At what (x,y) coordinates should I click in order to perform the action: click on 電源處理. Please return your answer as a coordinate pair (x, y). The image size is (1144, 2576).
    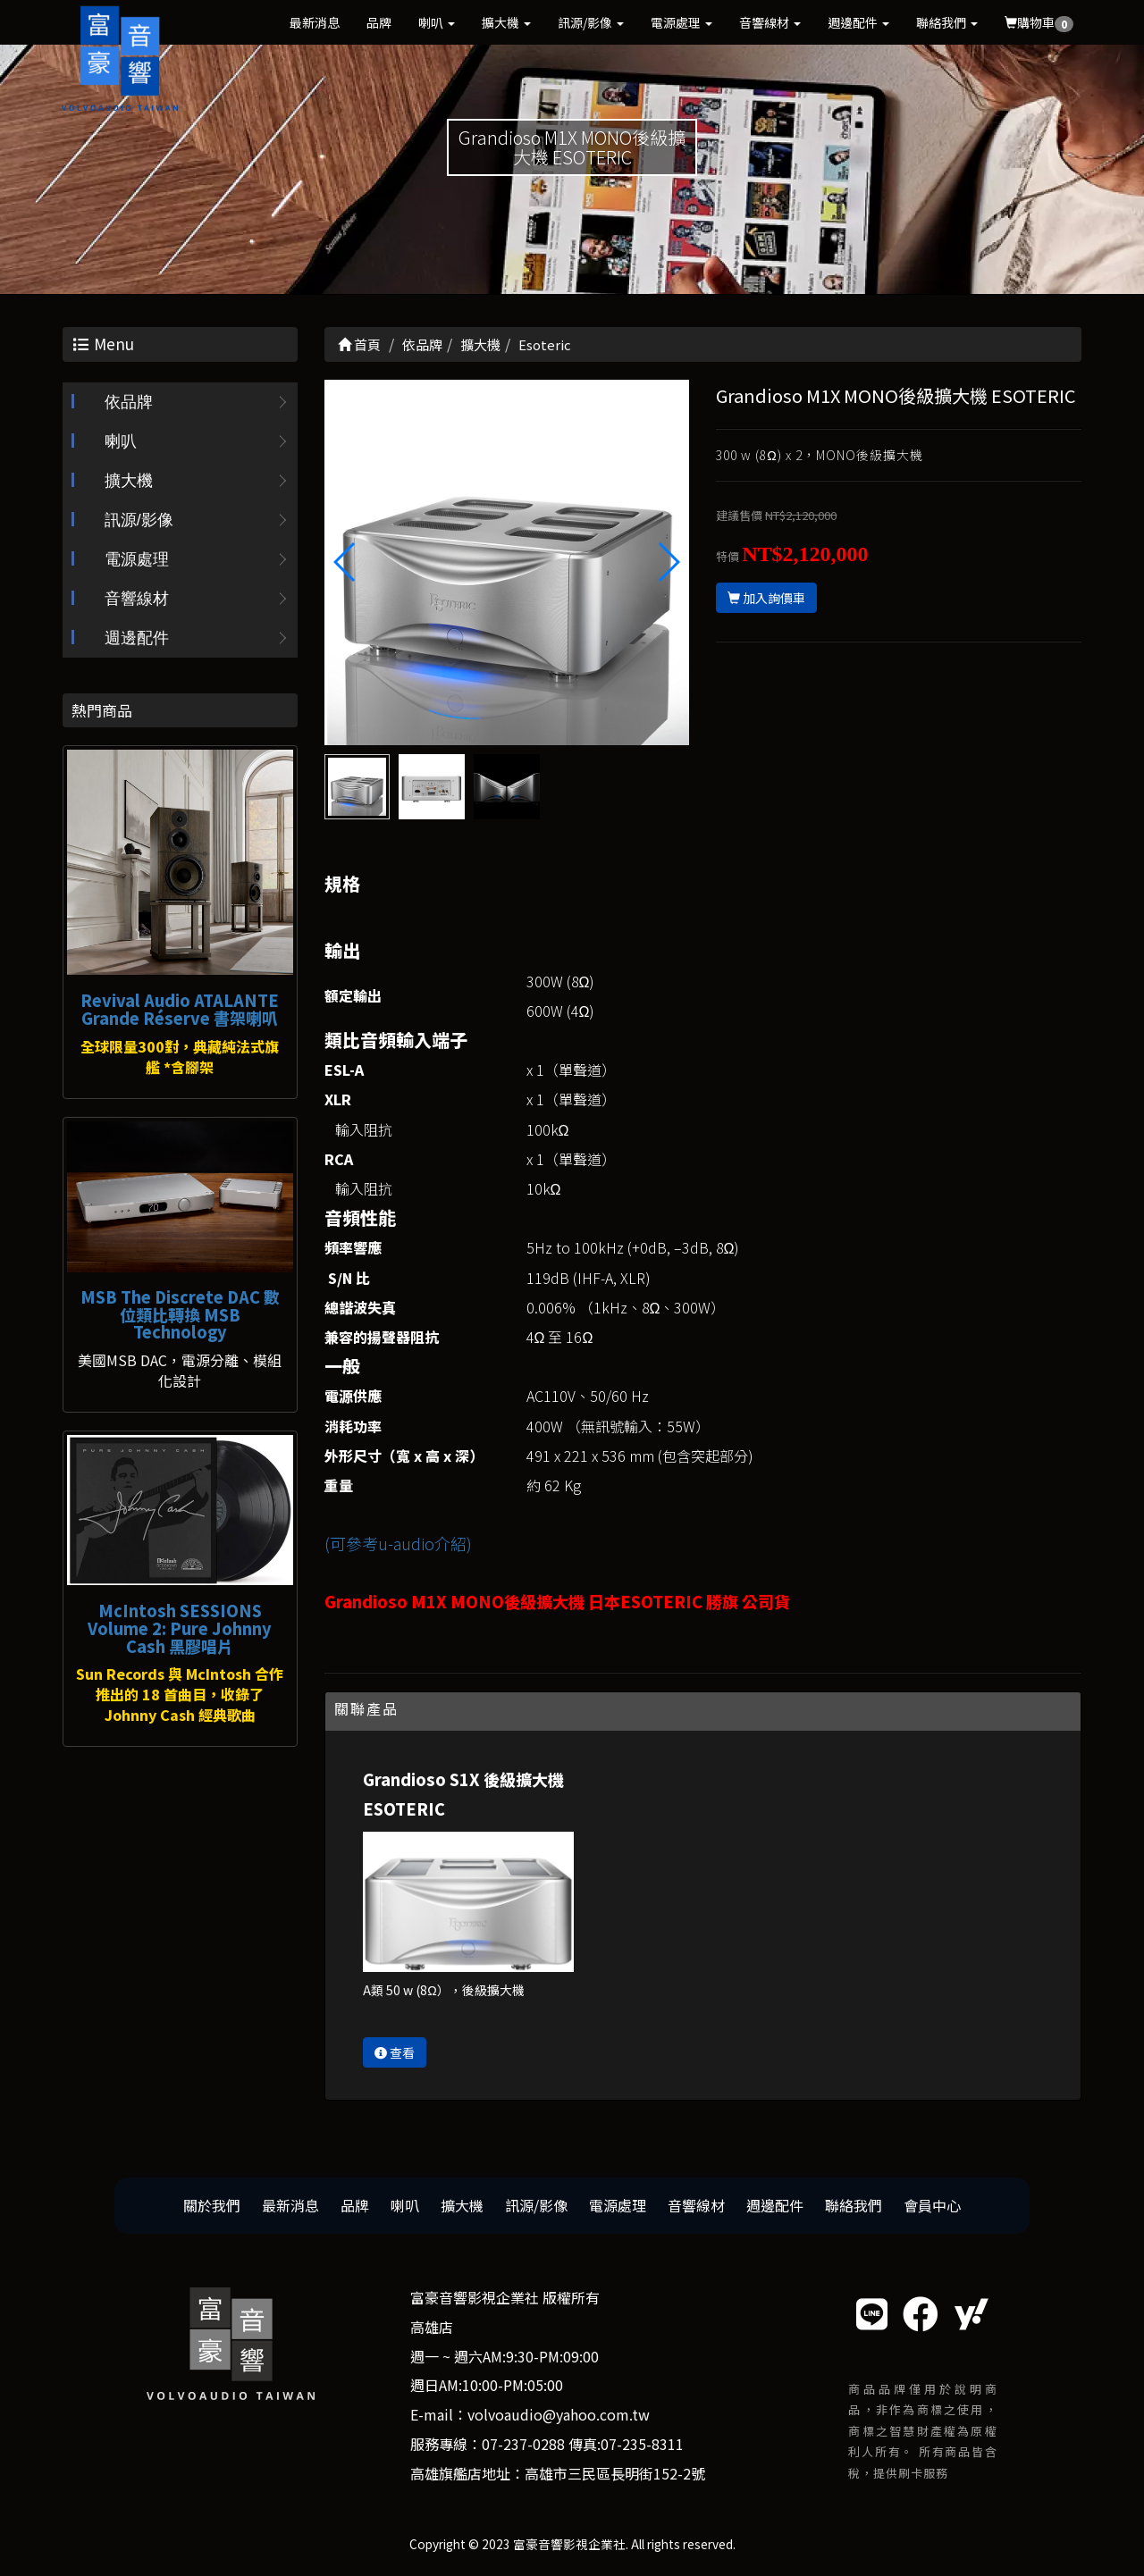
    Looking at the image, I should click on (681, 22).